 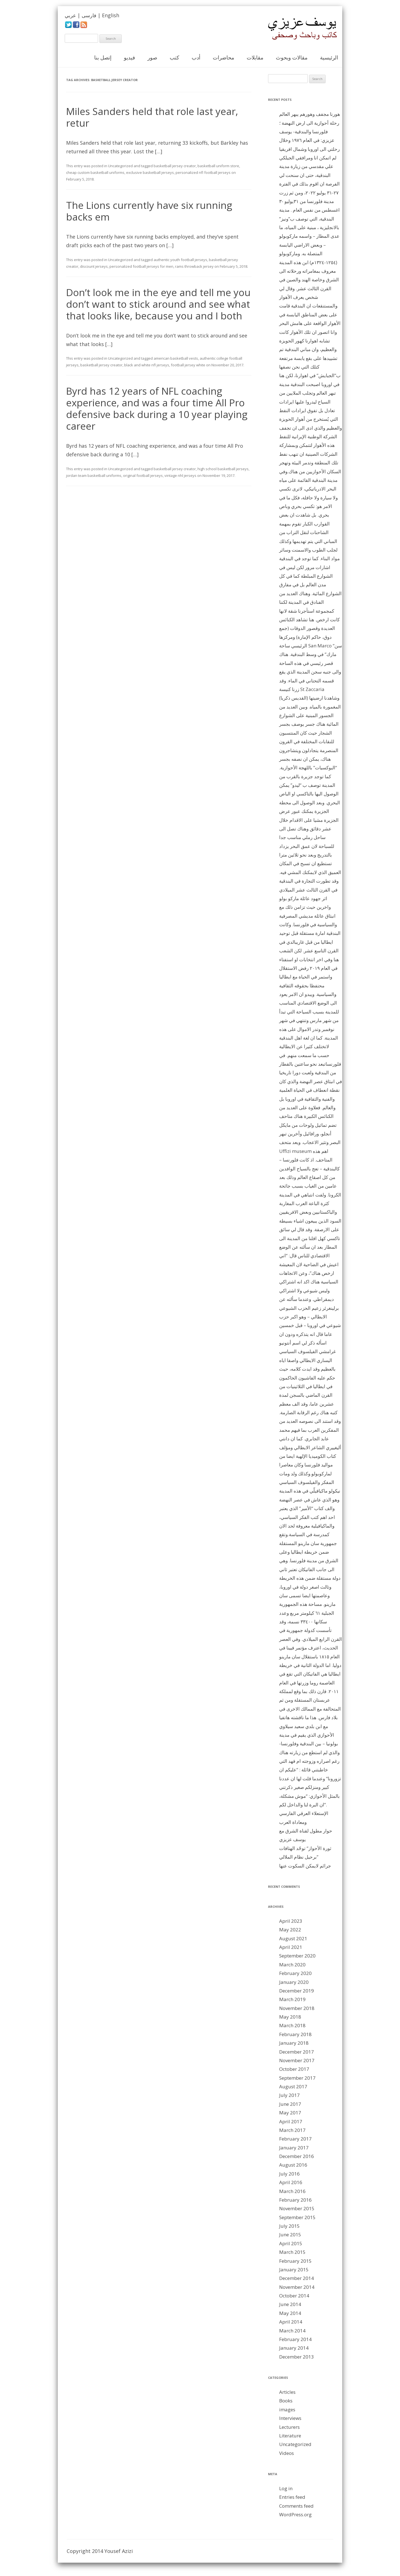 I want to click on أدب, so click(x=196, y=57).